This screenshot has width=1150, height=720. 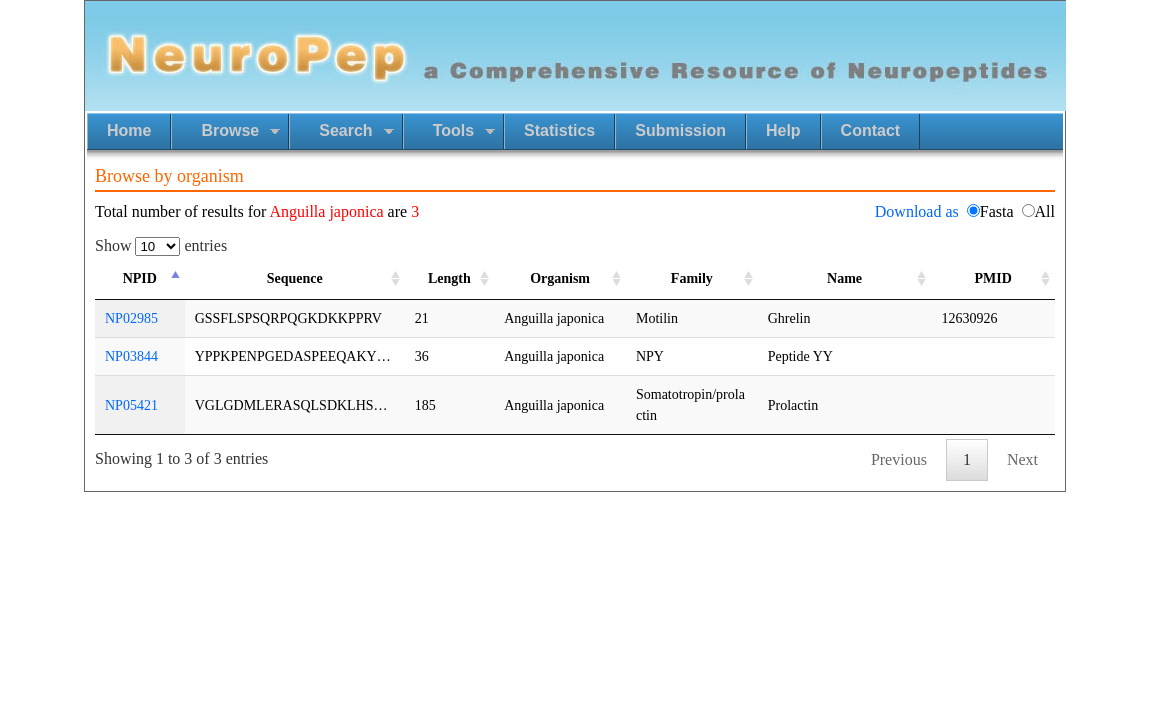 What do you see at coordinates (140, 278) in the screenshot?
I see `NPID [NPID: activate to sort column ascending]` at bounding box center [140, 278].